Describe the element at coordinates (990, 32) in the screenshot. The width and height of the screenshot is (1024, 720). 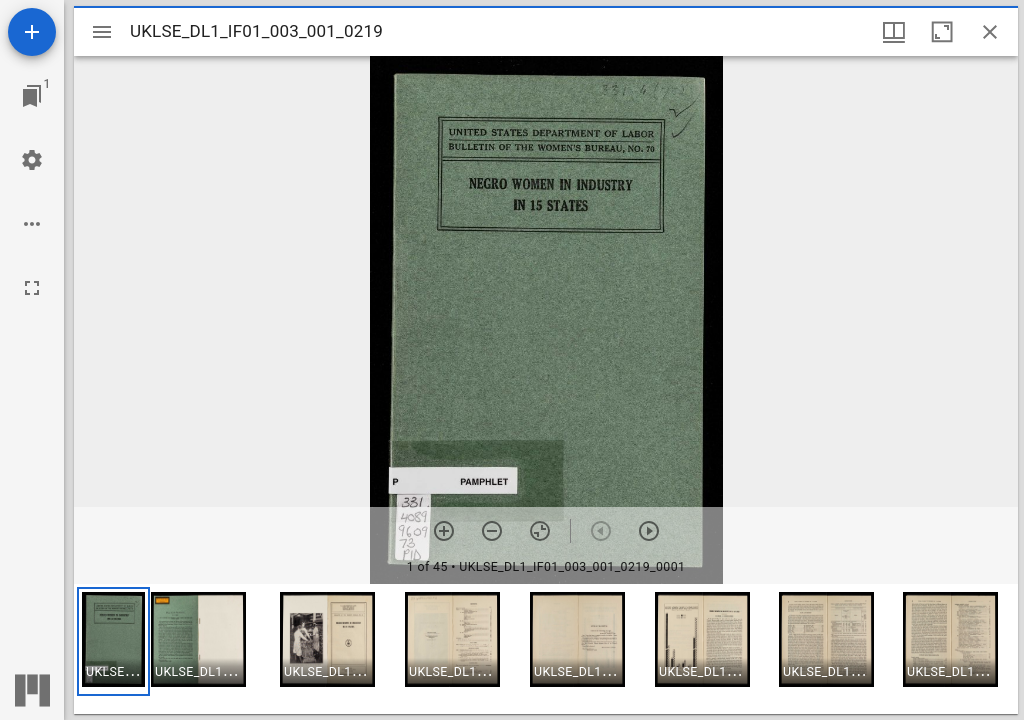
I see `[Close window]` at that location.